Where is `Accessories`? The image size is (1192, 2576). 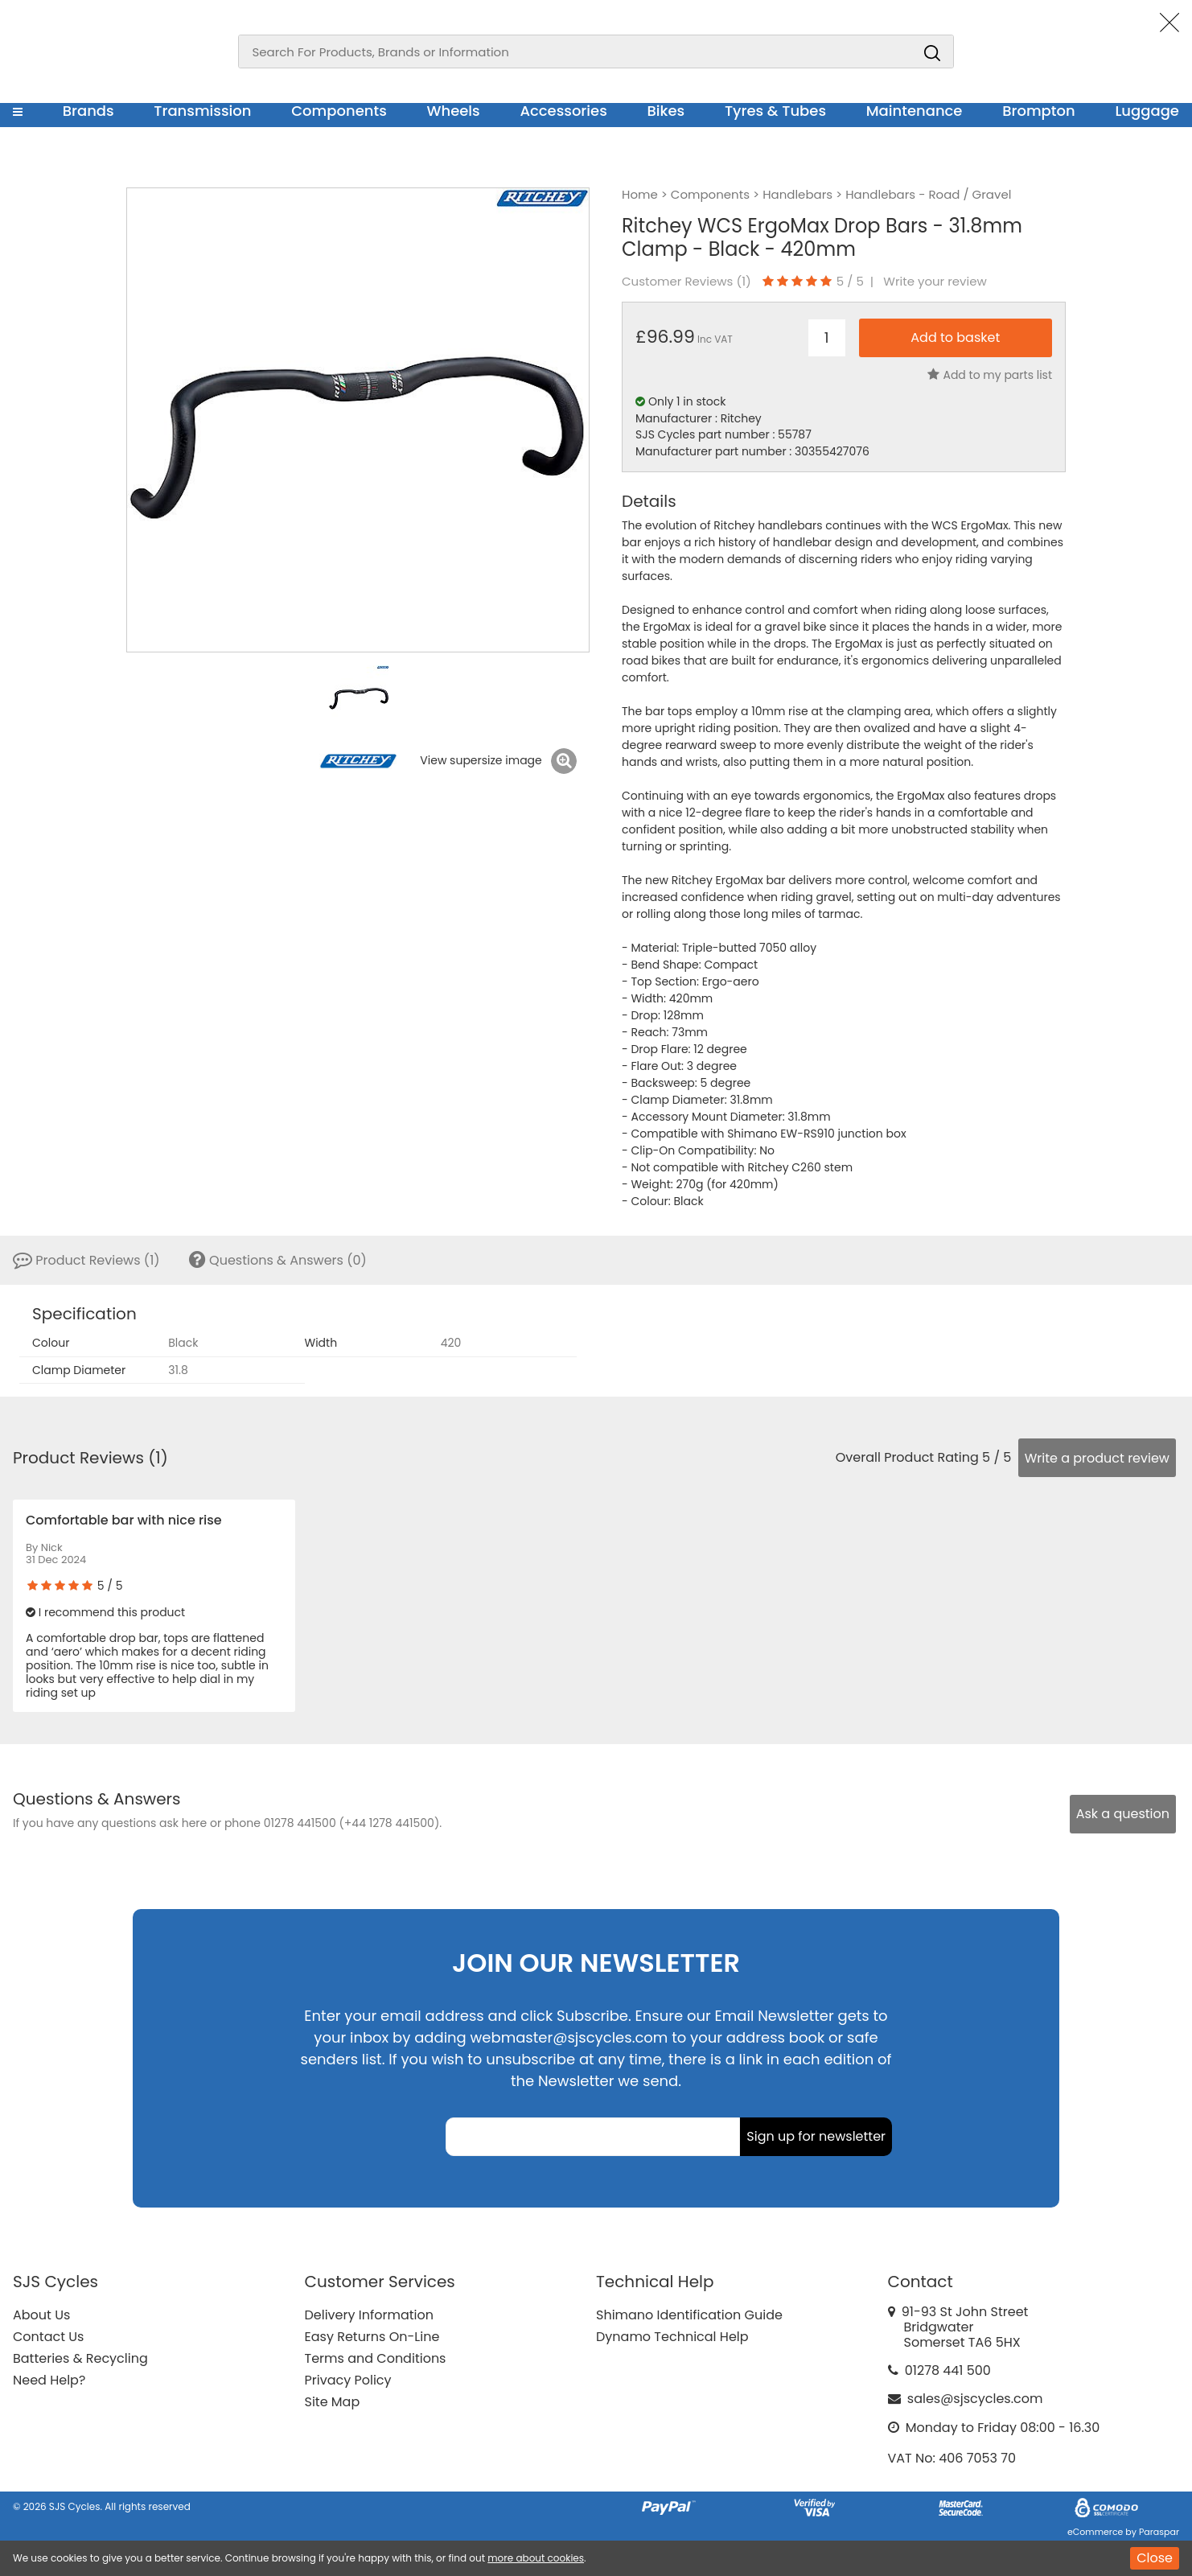
Accessories is located at coordinates (563, 111).